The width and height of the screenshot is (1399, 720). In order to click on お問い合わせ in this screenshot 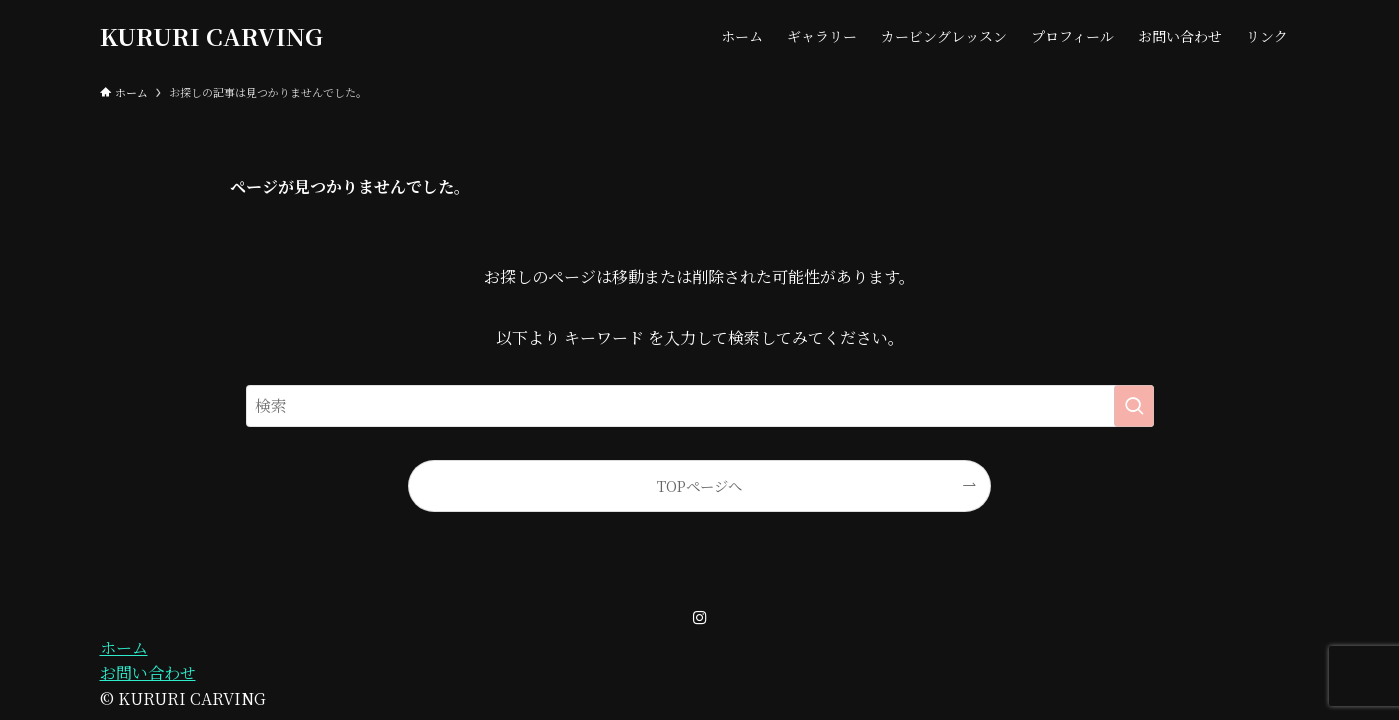, I will do `click(148, 672)`.